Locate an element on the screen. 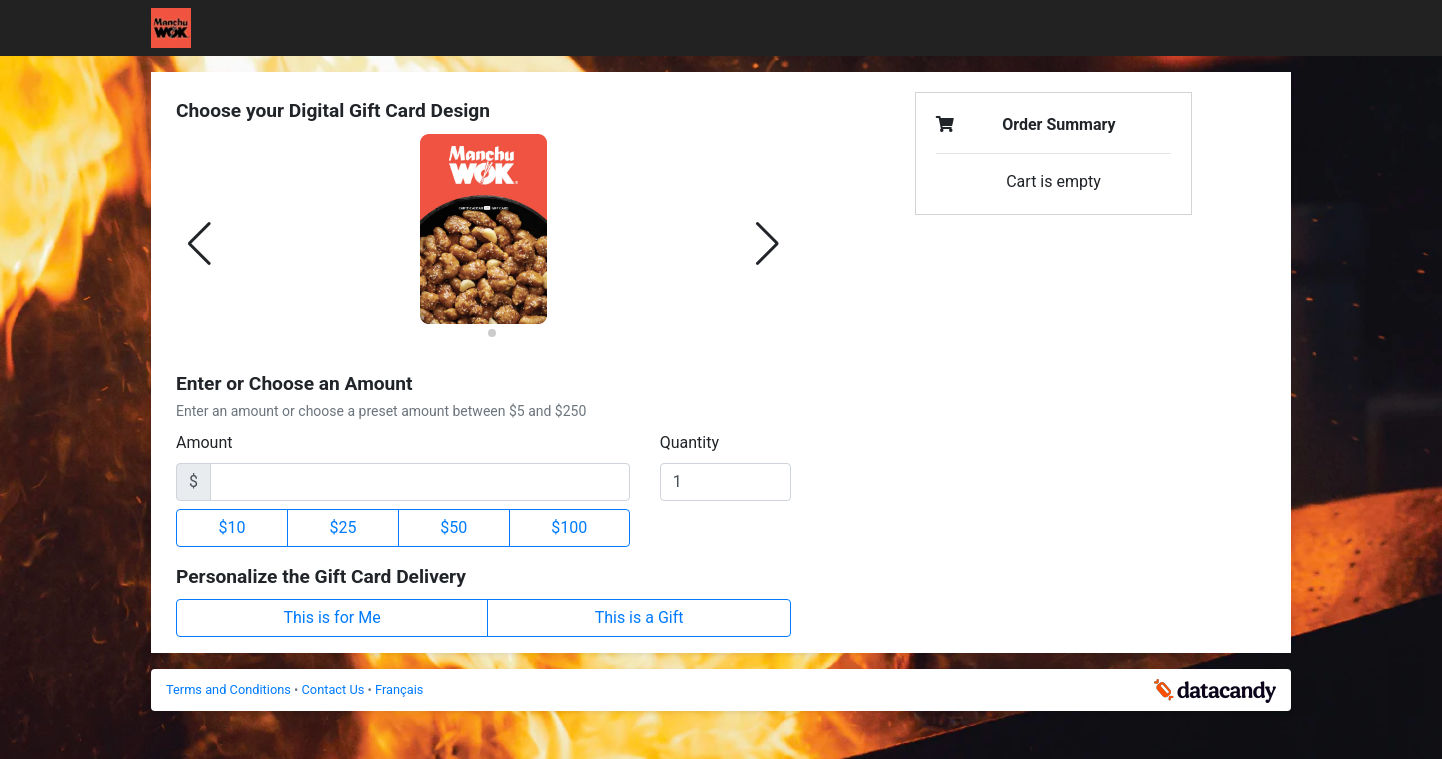 This screenshot has width=1442, height=759. Choose your Digital Gift Card Design is located at coordinates (333, 110).